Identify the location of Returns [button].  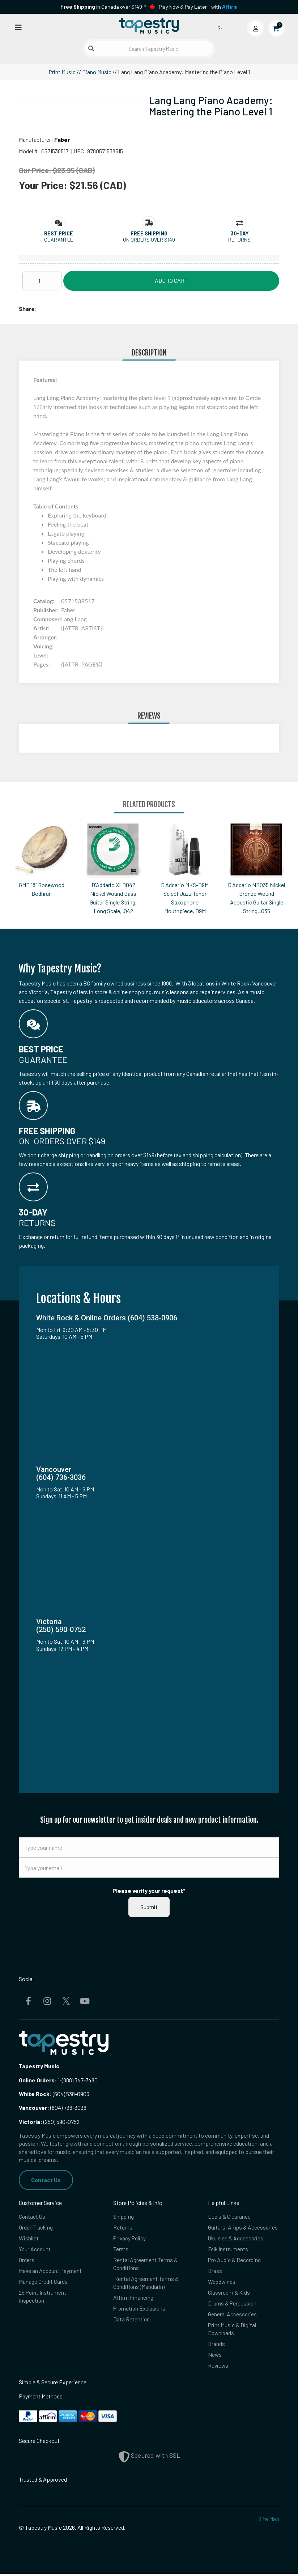
(239, 240).